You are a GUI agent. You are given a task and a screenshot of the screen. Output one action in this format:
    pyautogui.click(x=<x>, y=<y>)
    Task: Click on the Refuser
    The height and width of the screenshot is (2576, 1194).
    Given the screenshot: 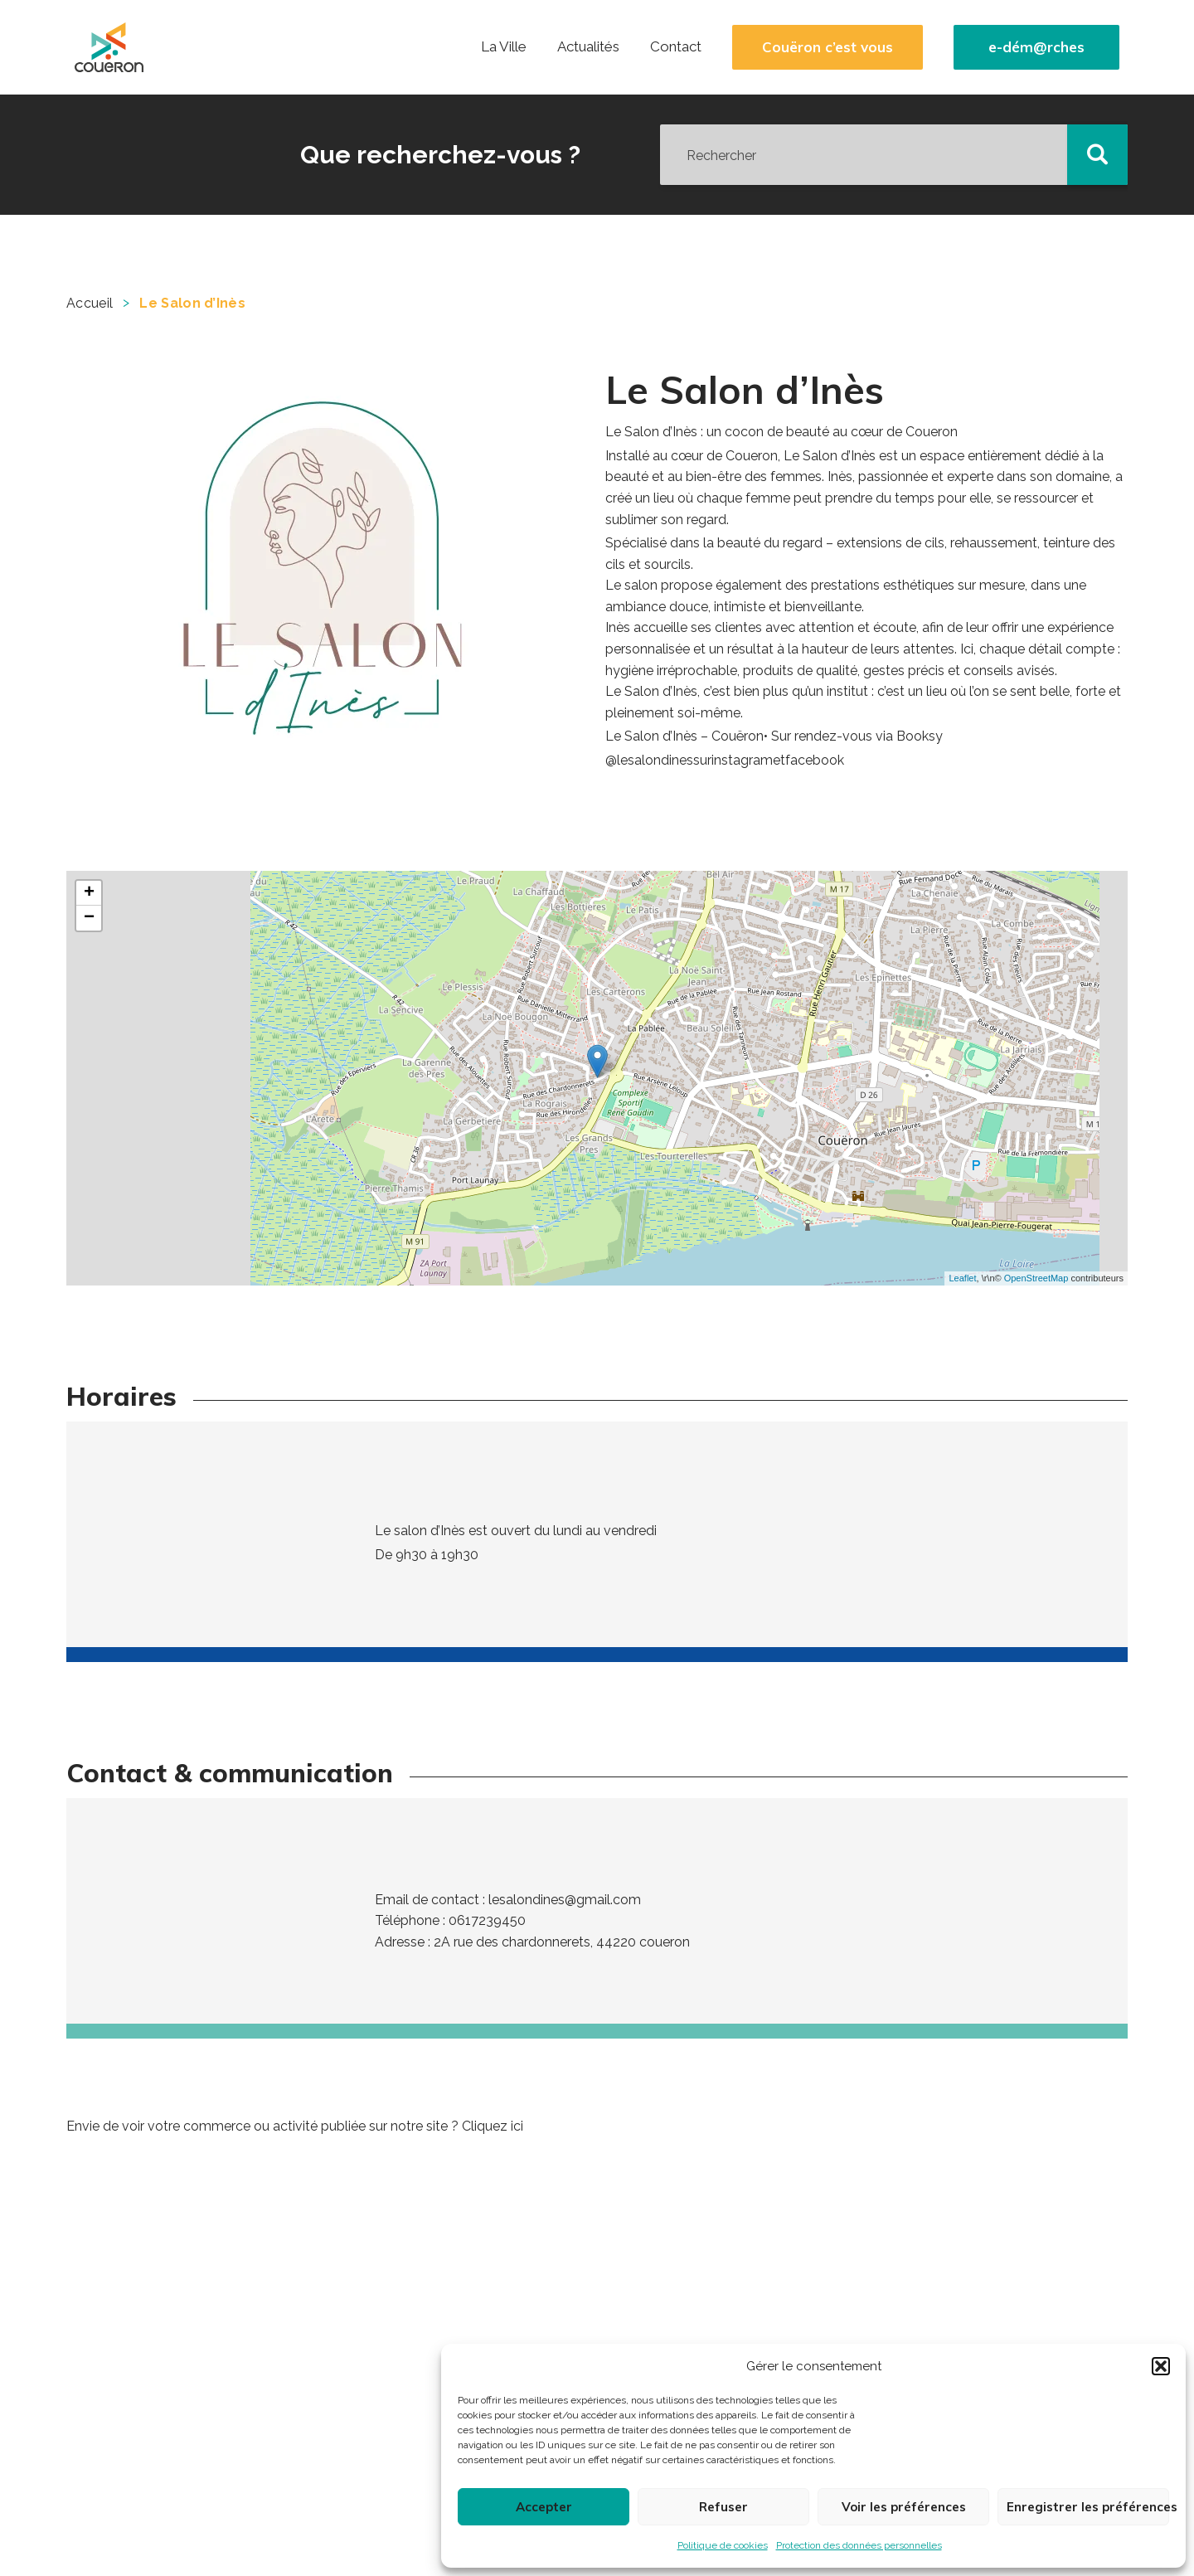 What is the action you would take?
    pyautogui.click(x=723, y=2507)
    